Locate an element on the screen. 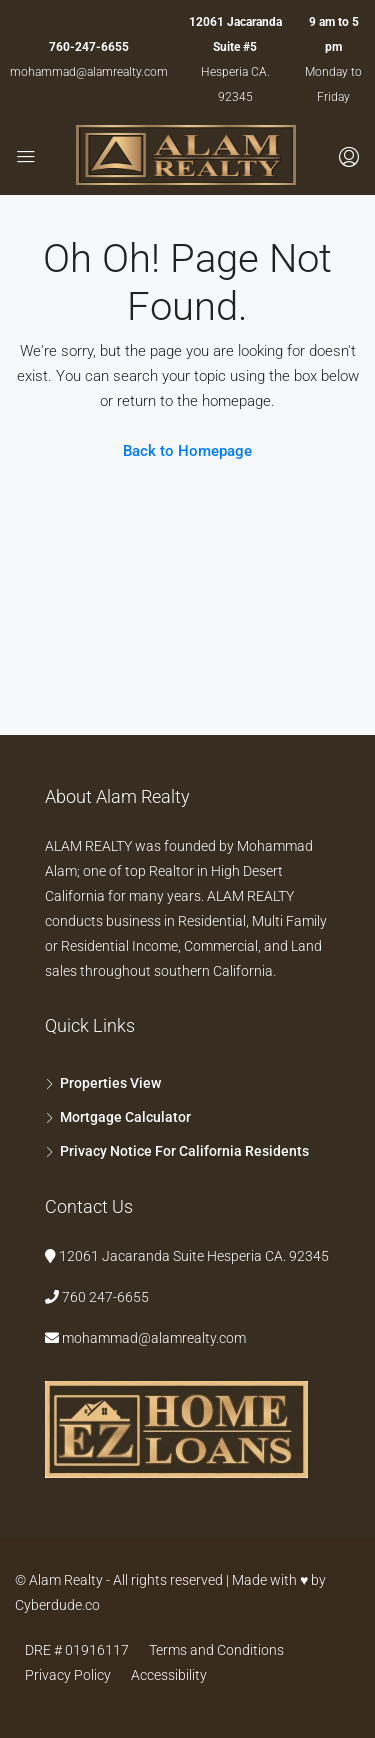 The height and width of the screenshot is (1738, 375). Privacy Policy is located at coordinates (68, 1675).